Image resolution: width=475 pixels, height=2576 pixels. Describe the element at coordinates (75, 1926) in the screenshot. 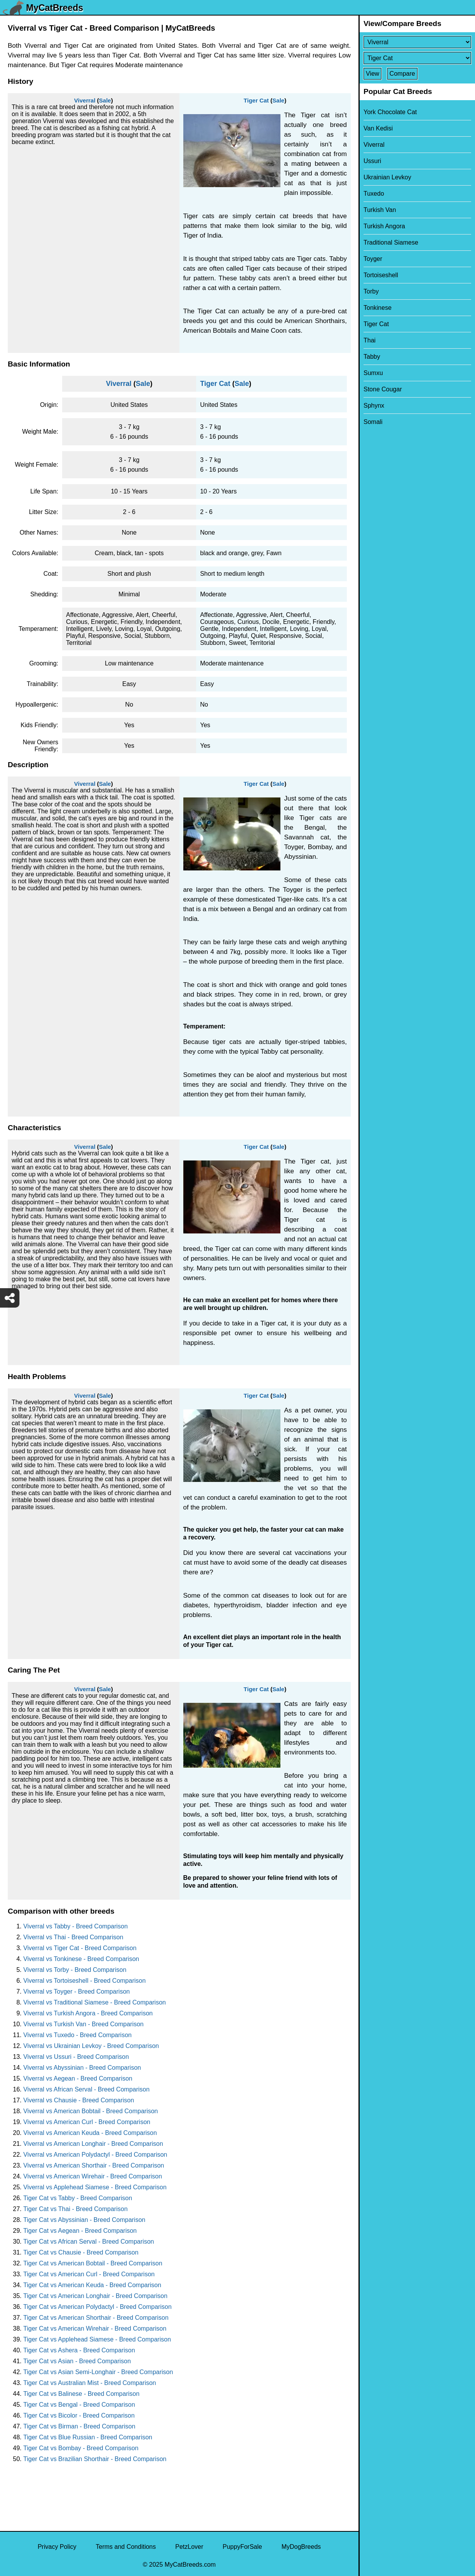

I see `Viverral vs Tabby - Breed Comparison` at that location.